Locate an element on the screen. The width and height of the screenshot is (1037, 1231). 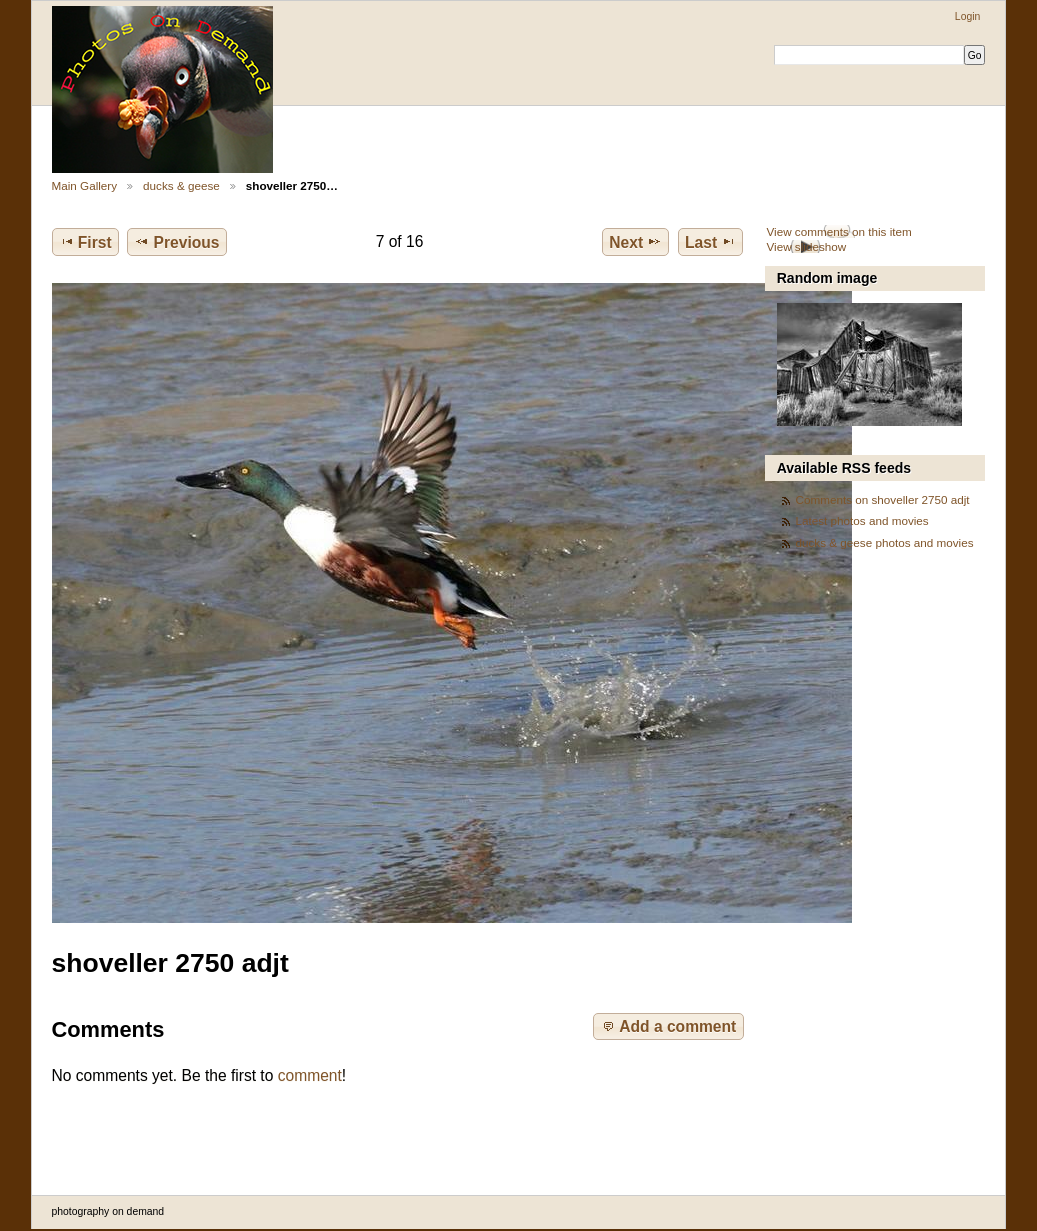
Add a comment is located at coordinates (668, 1026).